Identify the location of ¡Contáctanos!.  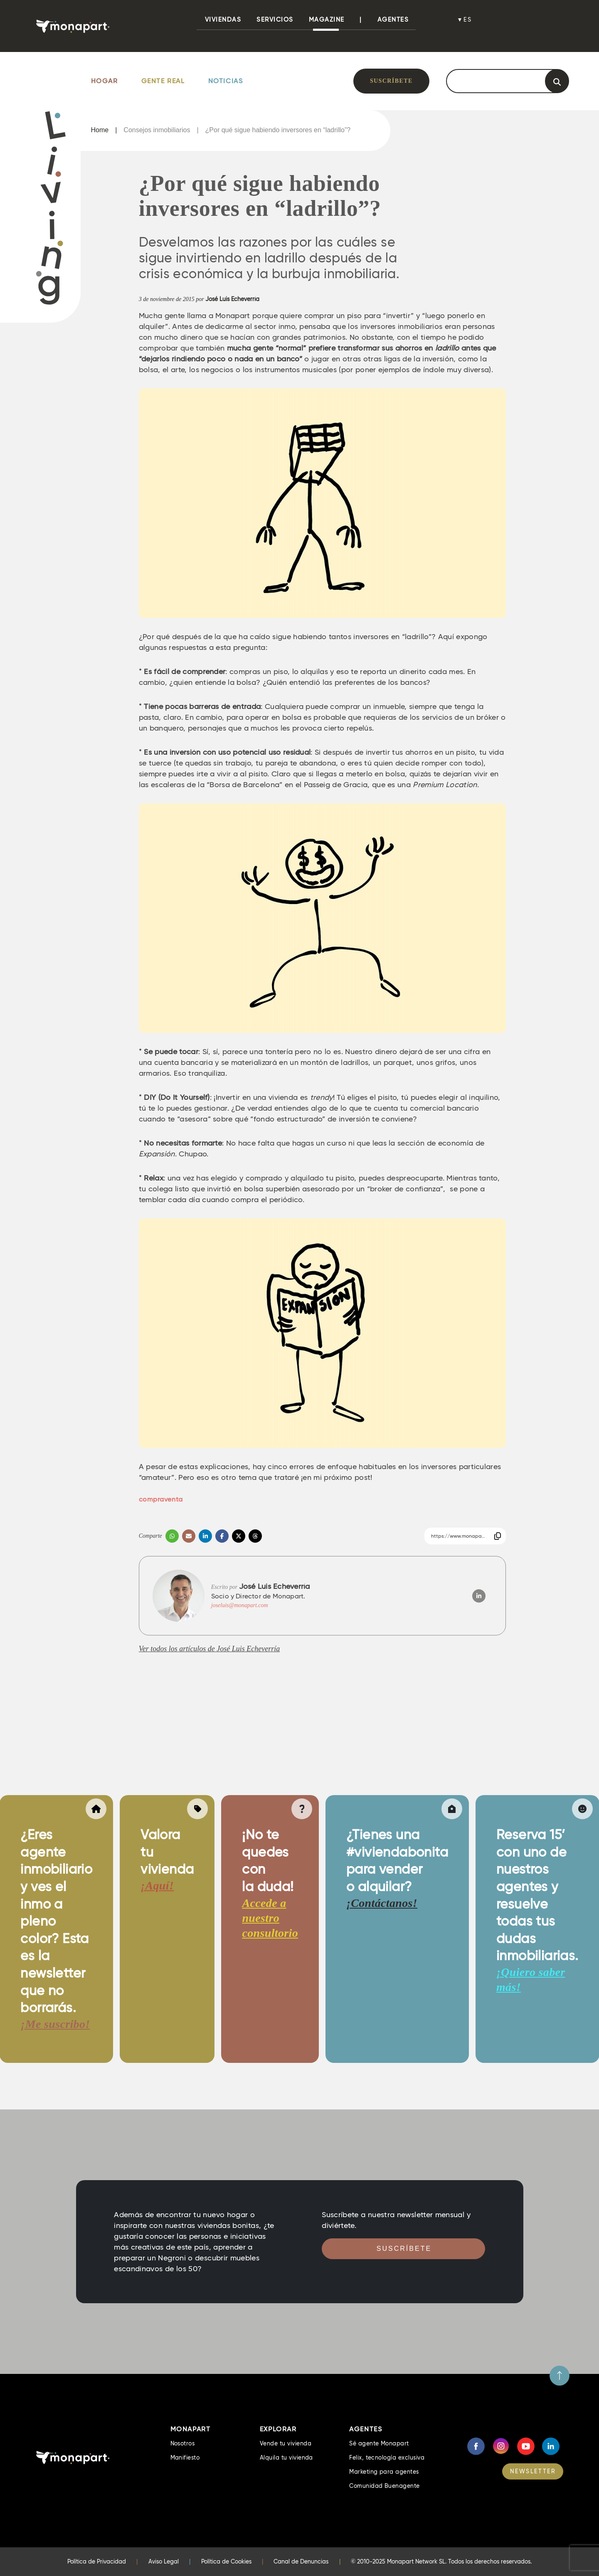
(381, 1903).